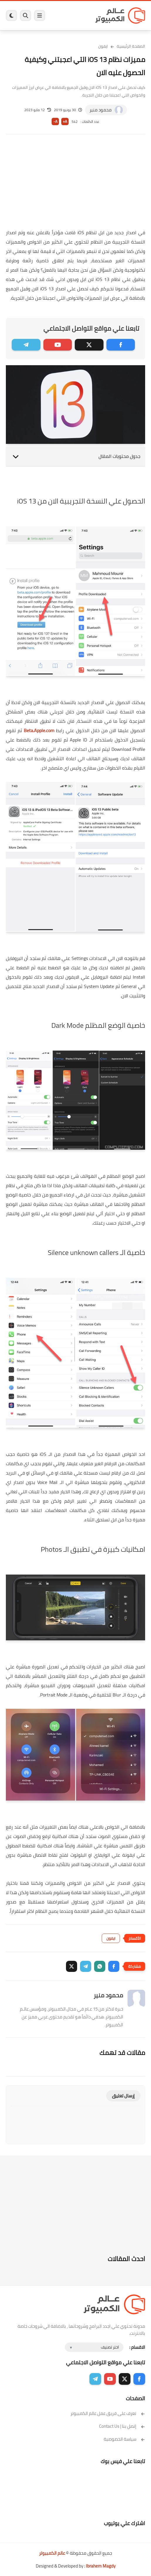 The image size is (151, 2576). What do you see at coordinates (123, 2096) in the screenshot?
I see `إرسال تعليق` at bounding box center [123, 2096].